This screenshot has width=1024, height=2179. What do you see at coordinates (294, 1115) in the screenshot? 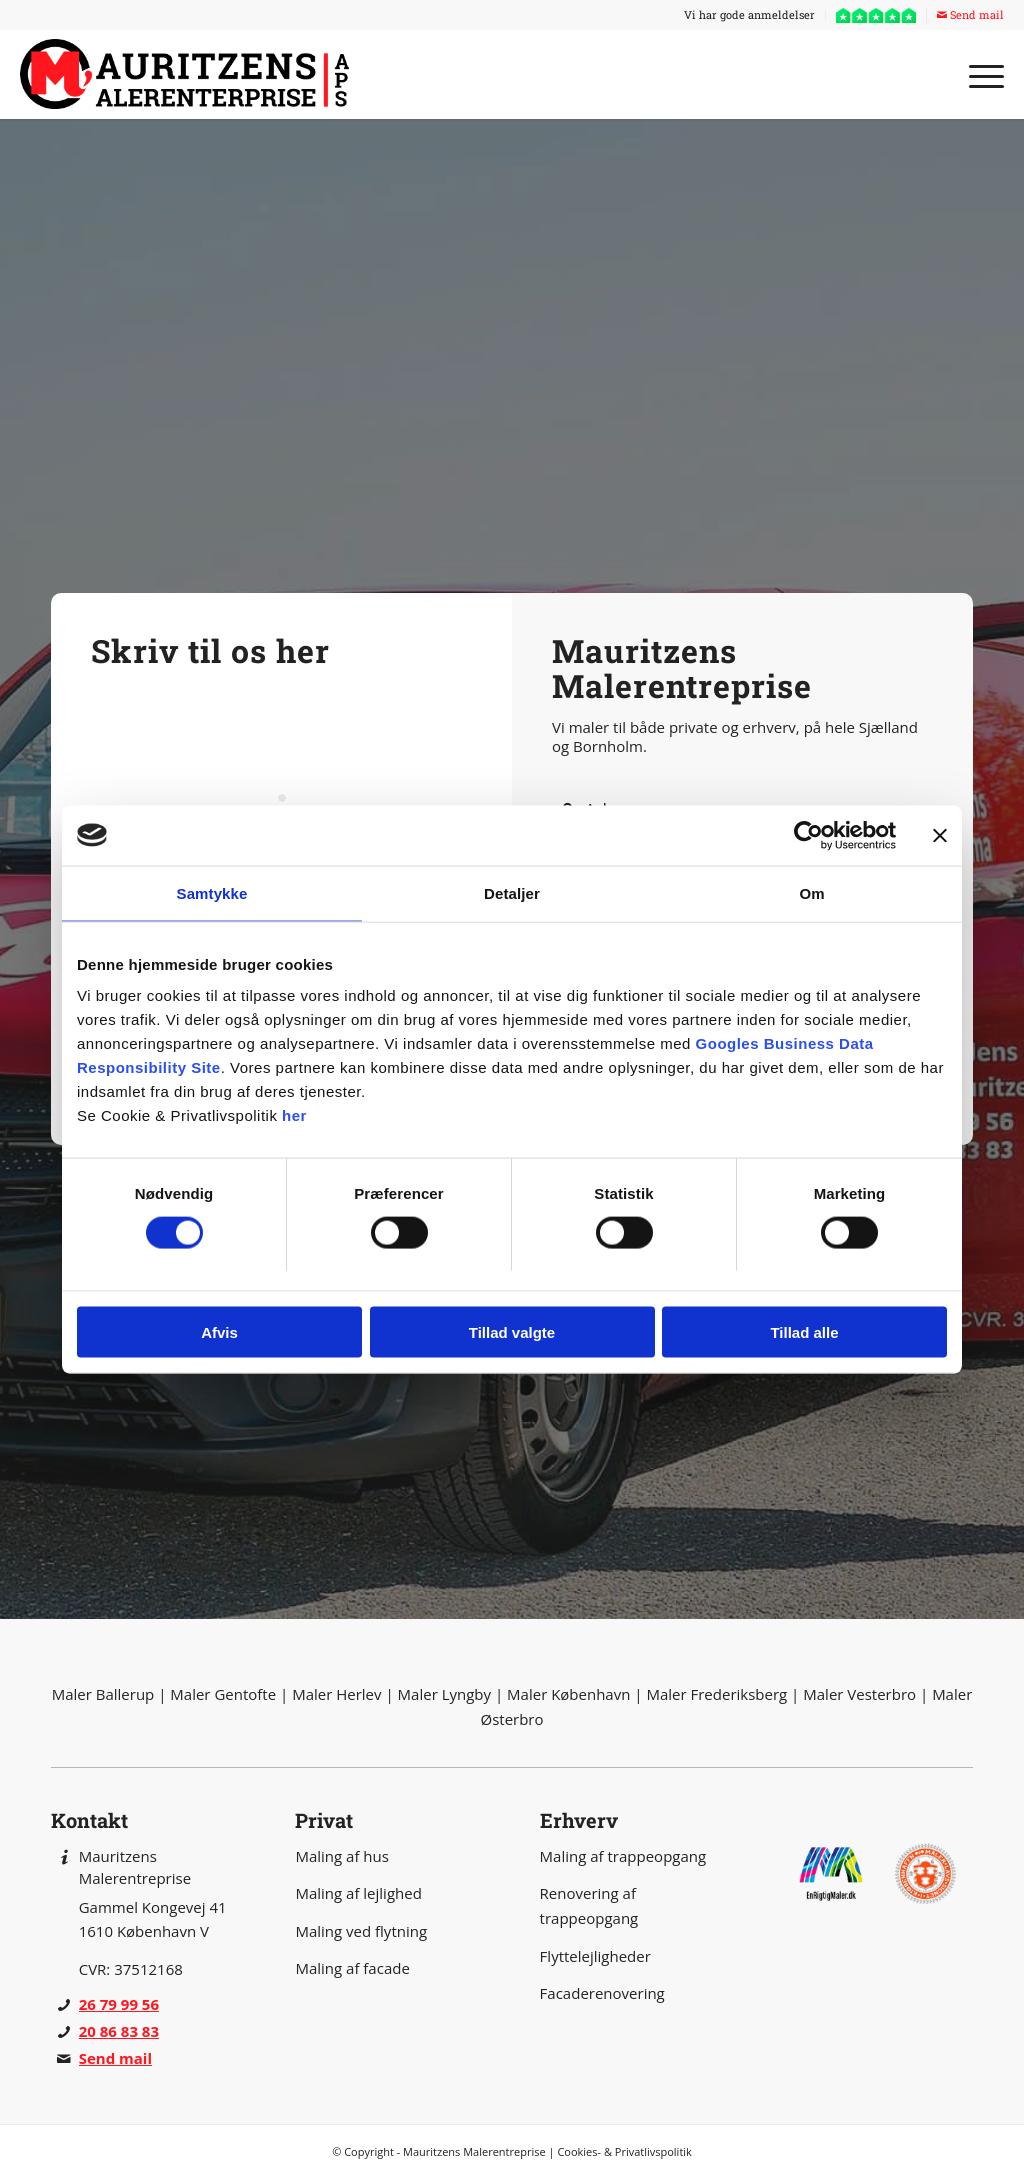
I see `her` at bounding box center [294, 1115].